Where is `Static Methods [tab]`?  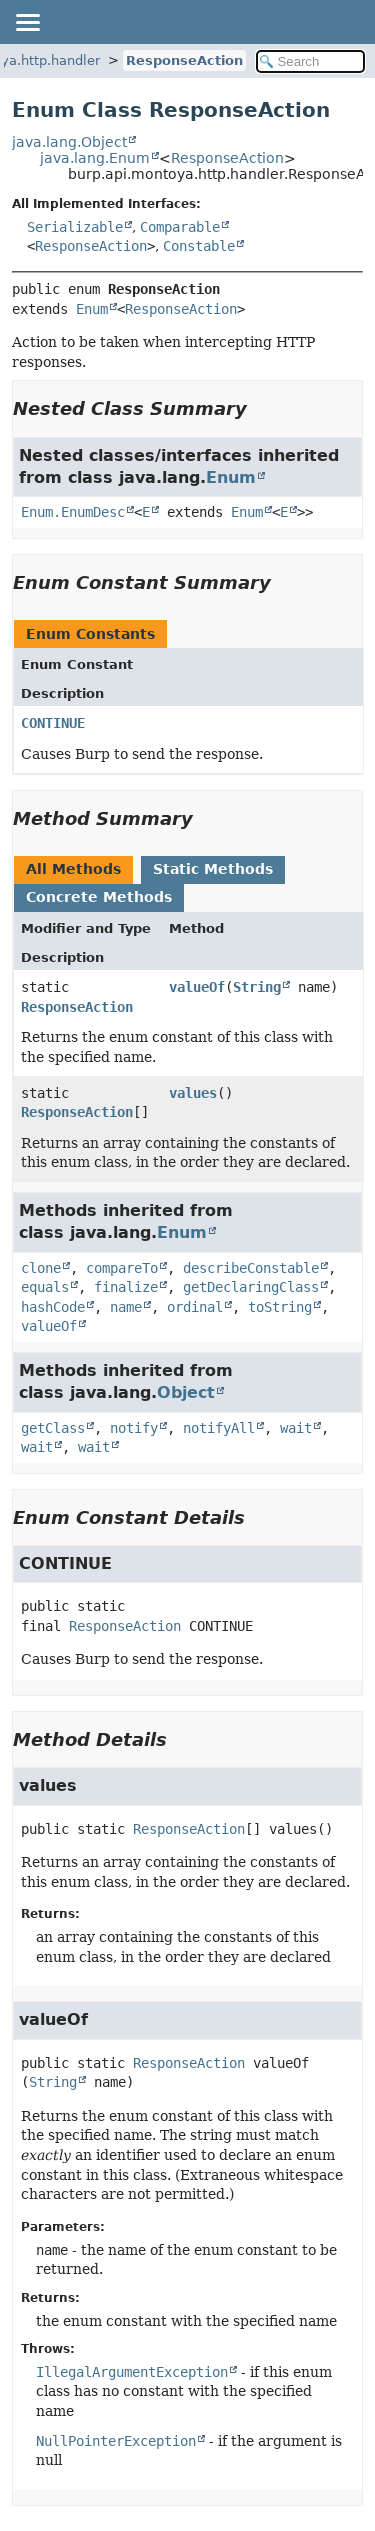
Static Methods [tab] is located at coordinates (213, 869).